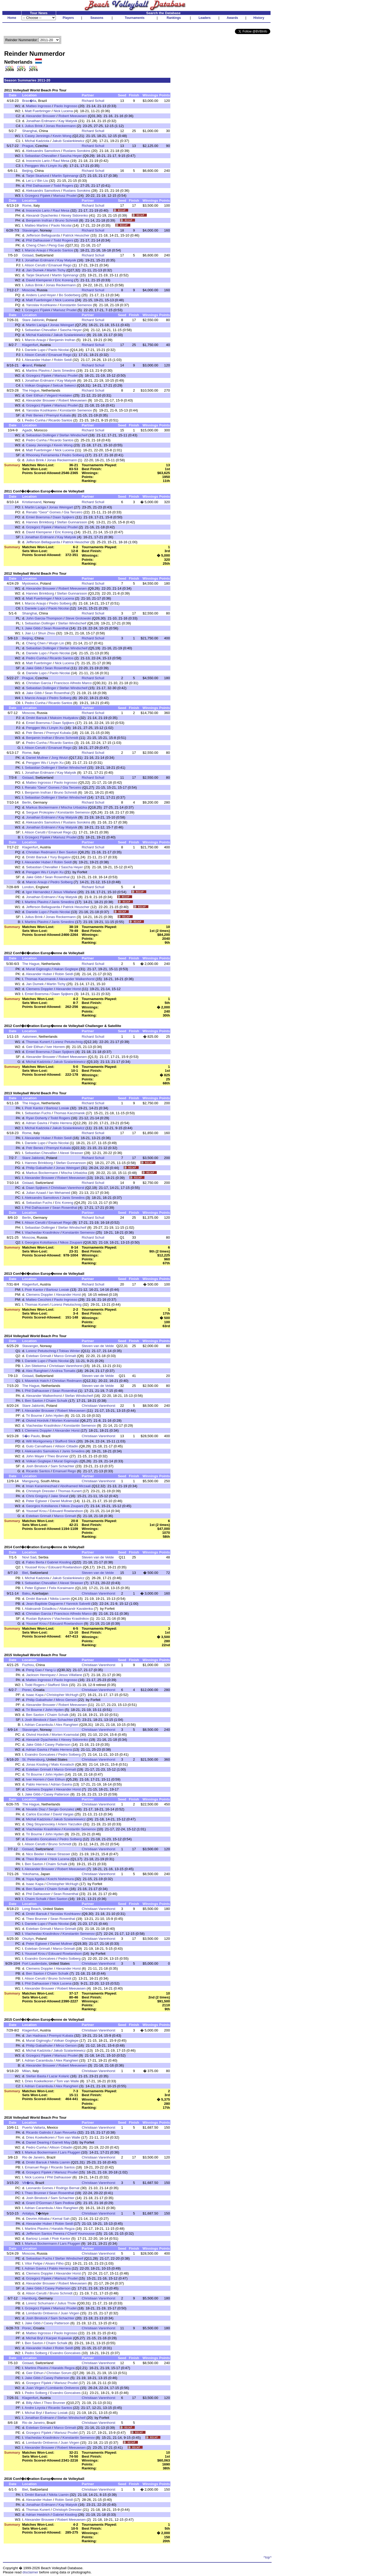 The image size is (372, 2576). I want to click on Olsztyn, so click(28, 1939).